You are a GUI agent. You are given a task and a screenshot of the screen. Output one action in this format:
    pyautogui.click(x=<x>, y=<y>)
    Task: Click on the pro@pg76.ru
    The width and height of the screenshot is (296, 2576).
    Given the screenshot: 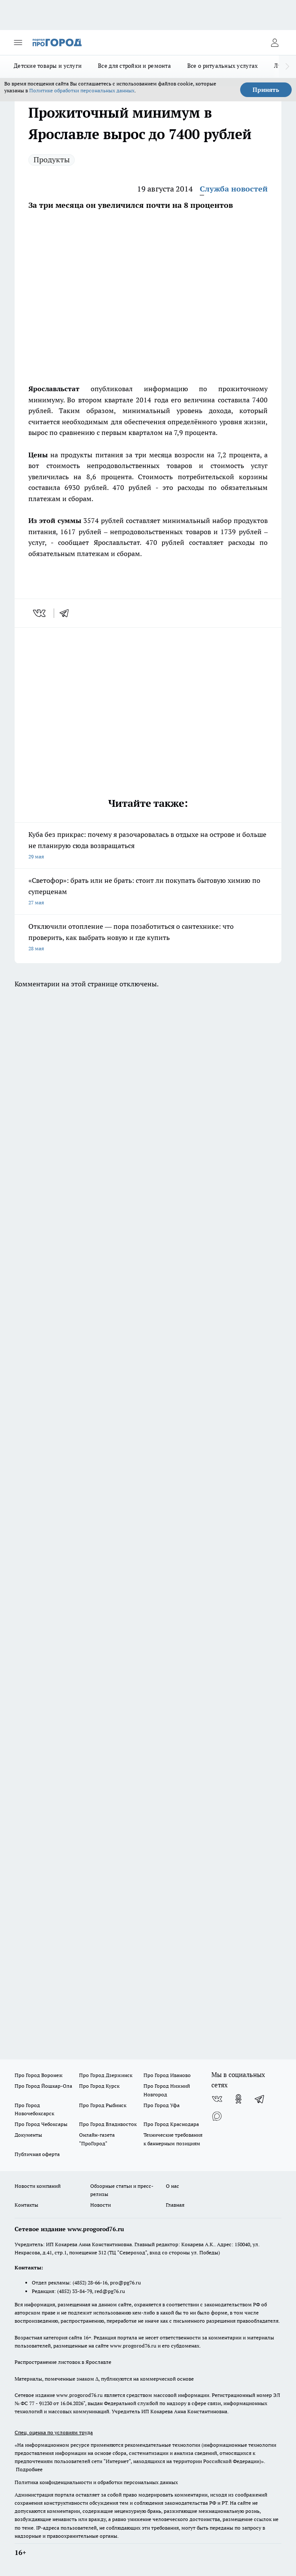 What is the action you would take?
    pyautogui.click(x=125, y=2282)
    